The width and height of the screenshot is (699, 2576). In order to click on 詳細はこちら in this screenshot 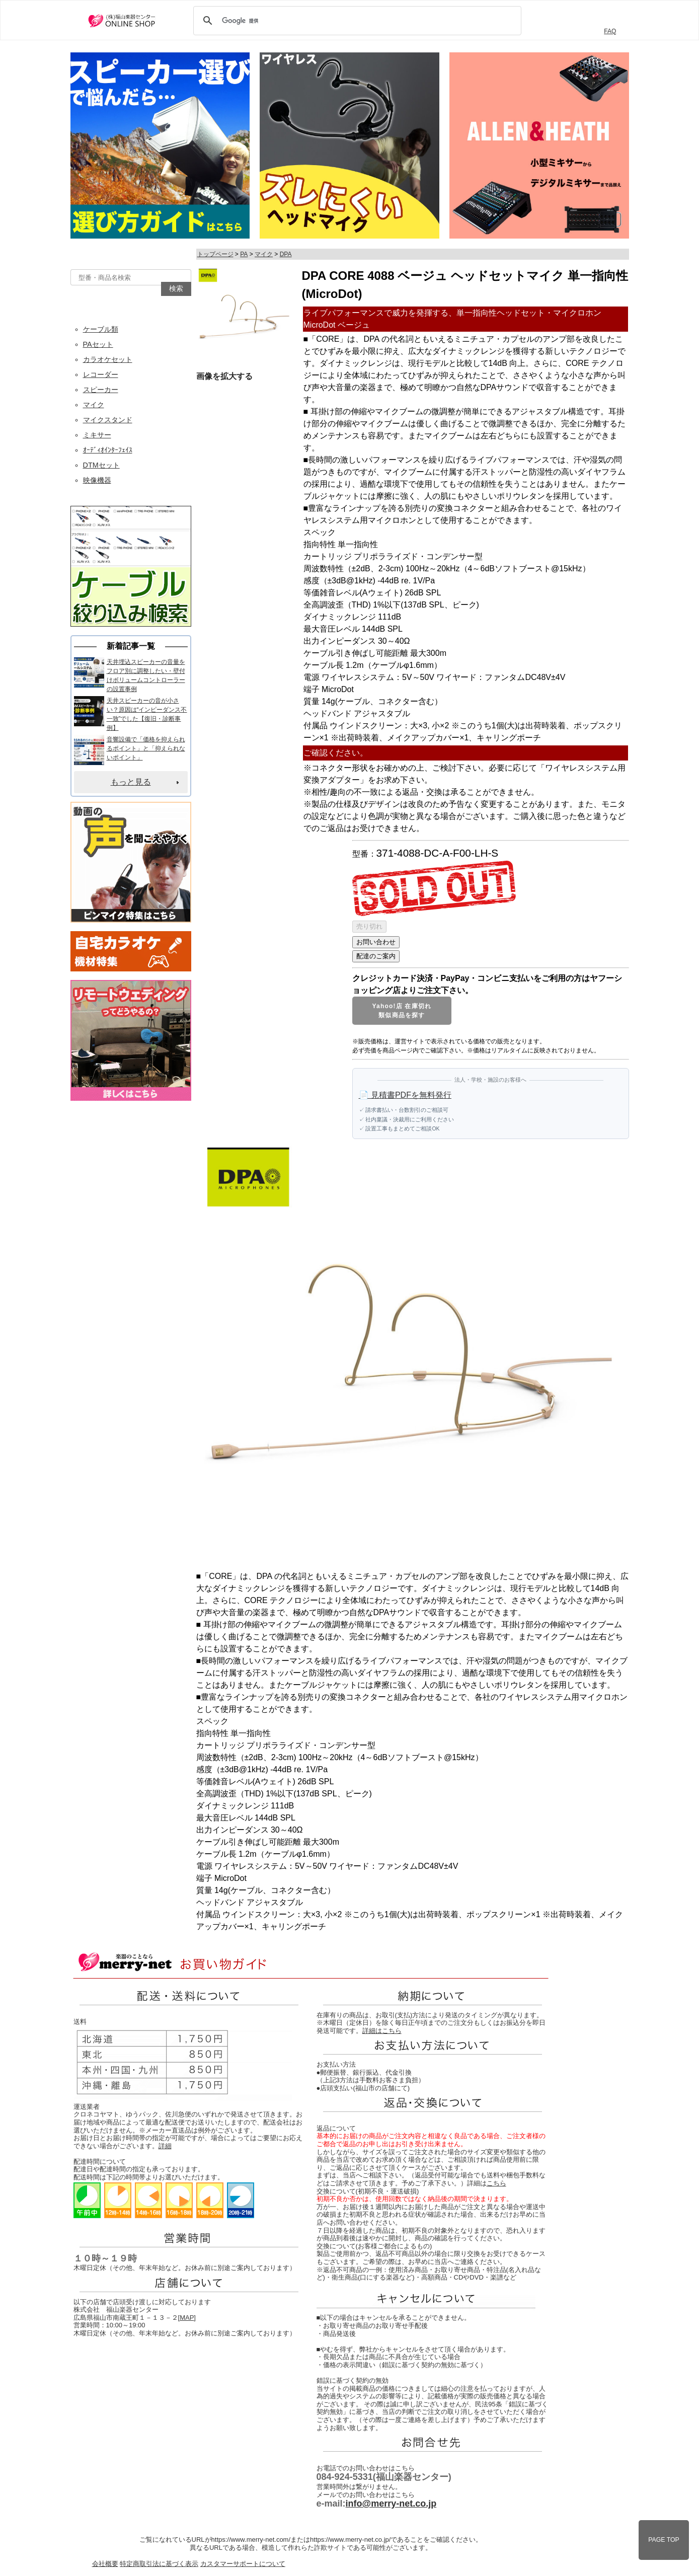, I will do `click(382, 2030)`.